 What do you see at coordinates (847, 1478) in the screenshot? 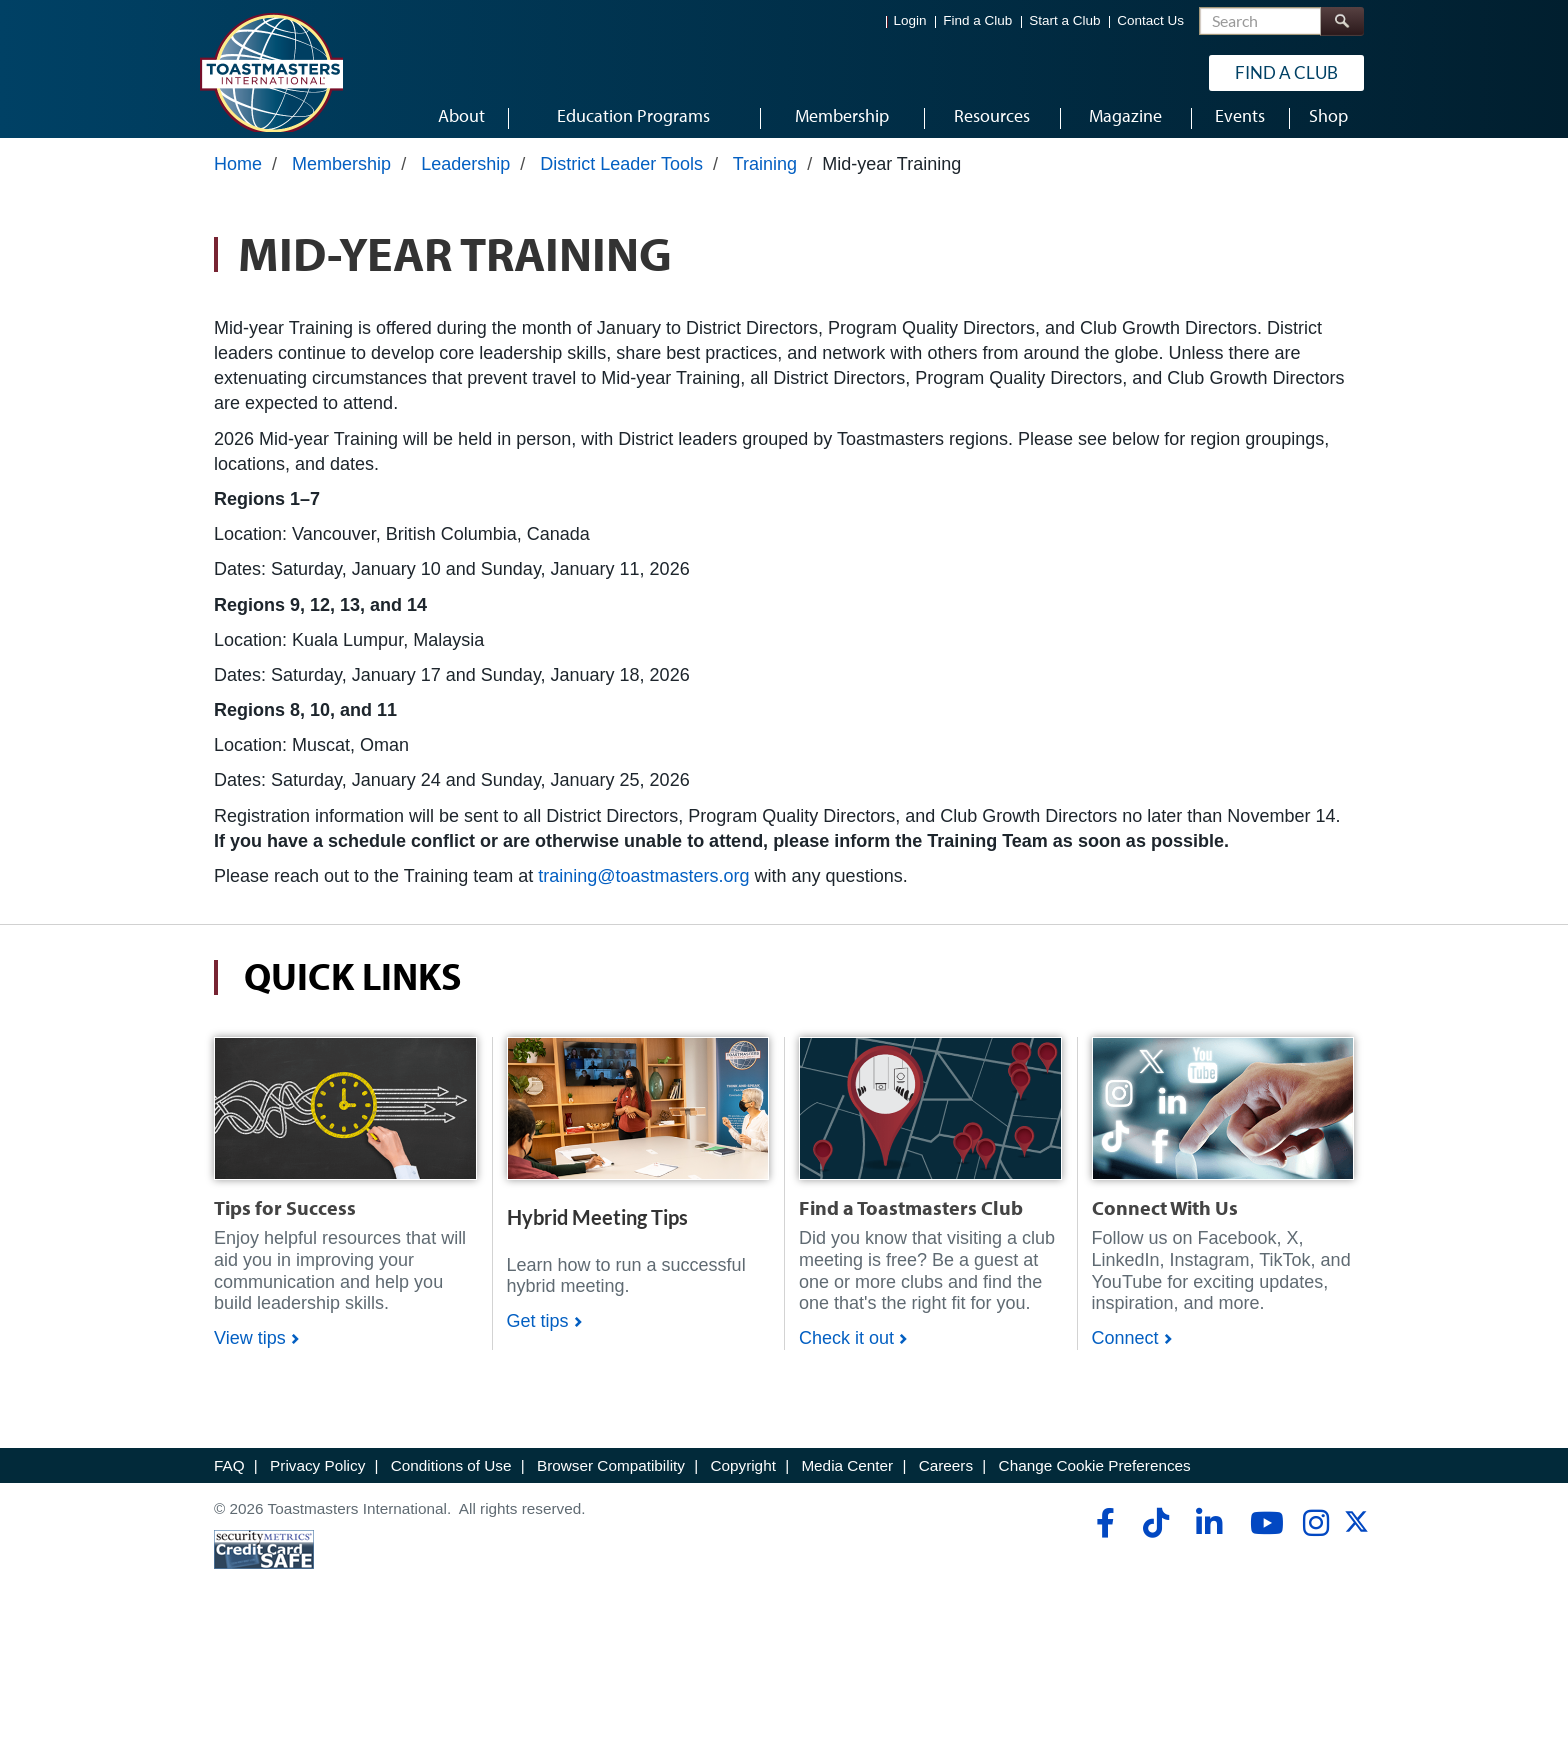
I see `Media Center` at bounding box center [847, 1478].